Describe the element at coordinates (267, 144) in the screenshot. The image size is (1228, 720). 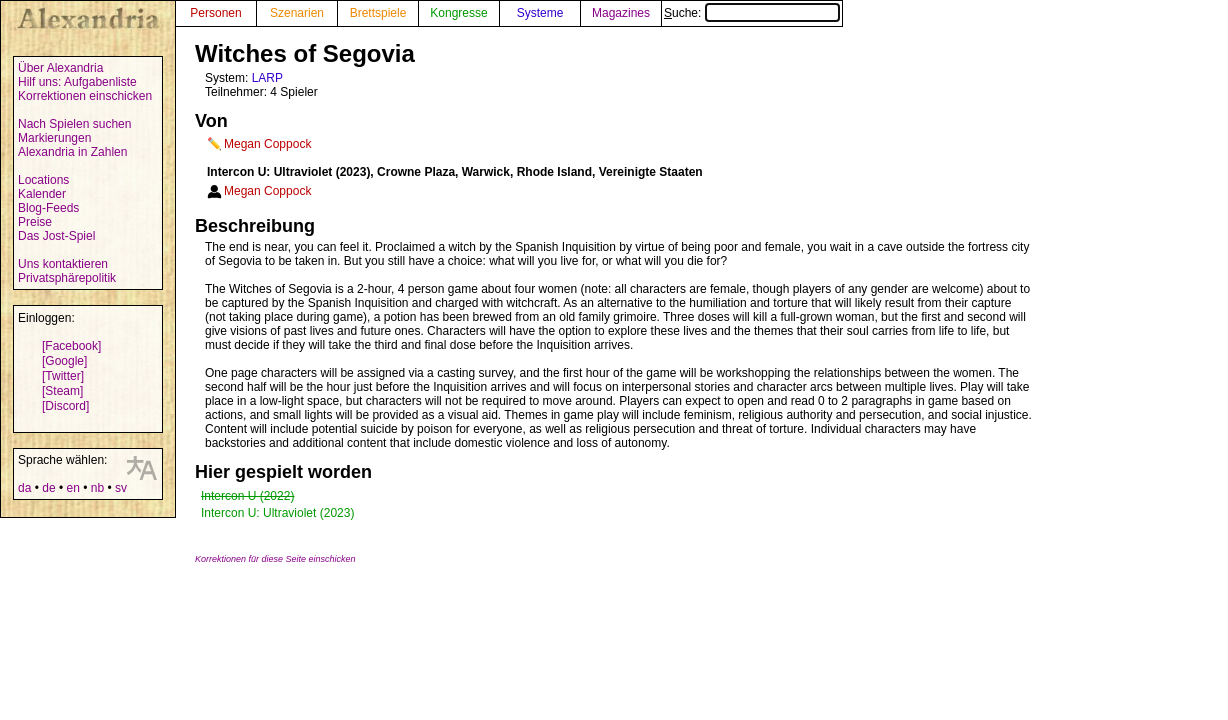
I see `Megan Coppock` at that location.